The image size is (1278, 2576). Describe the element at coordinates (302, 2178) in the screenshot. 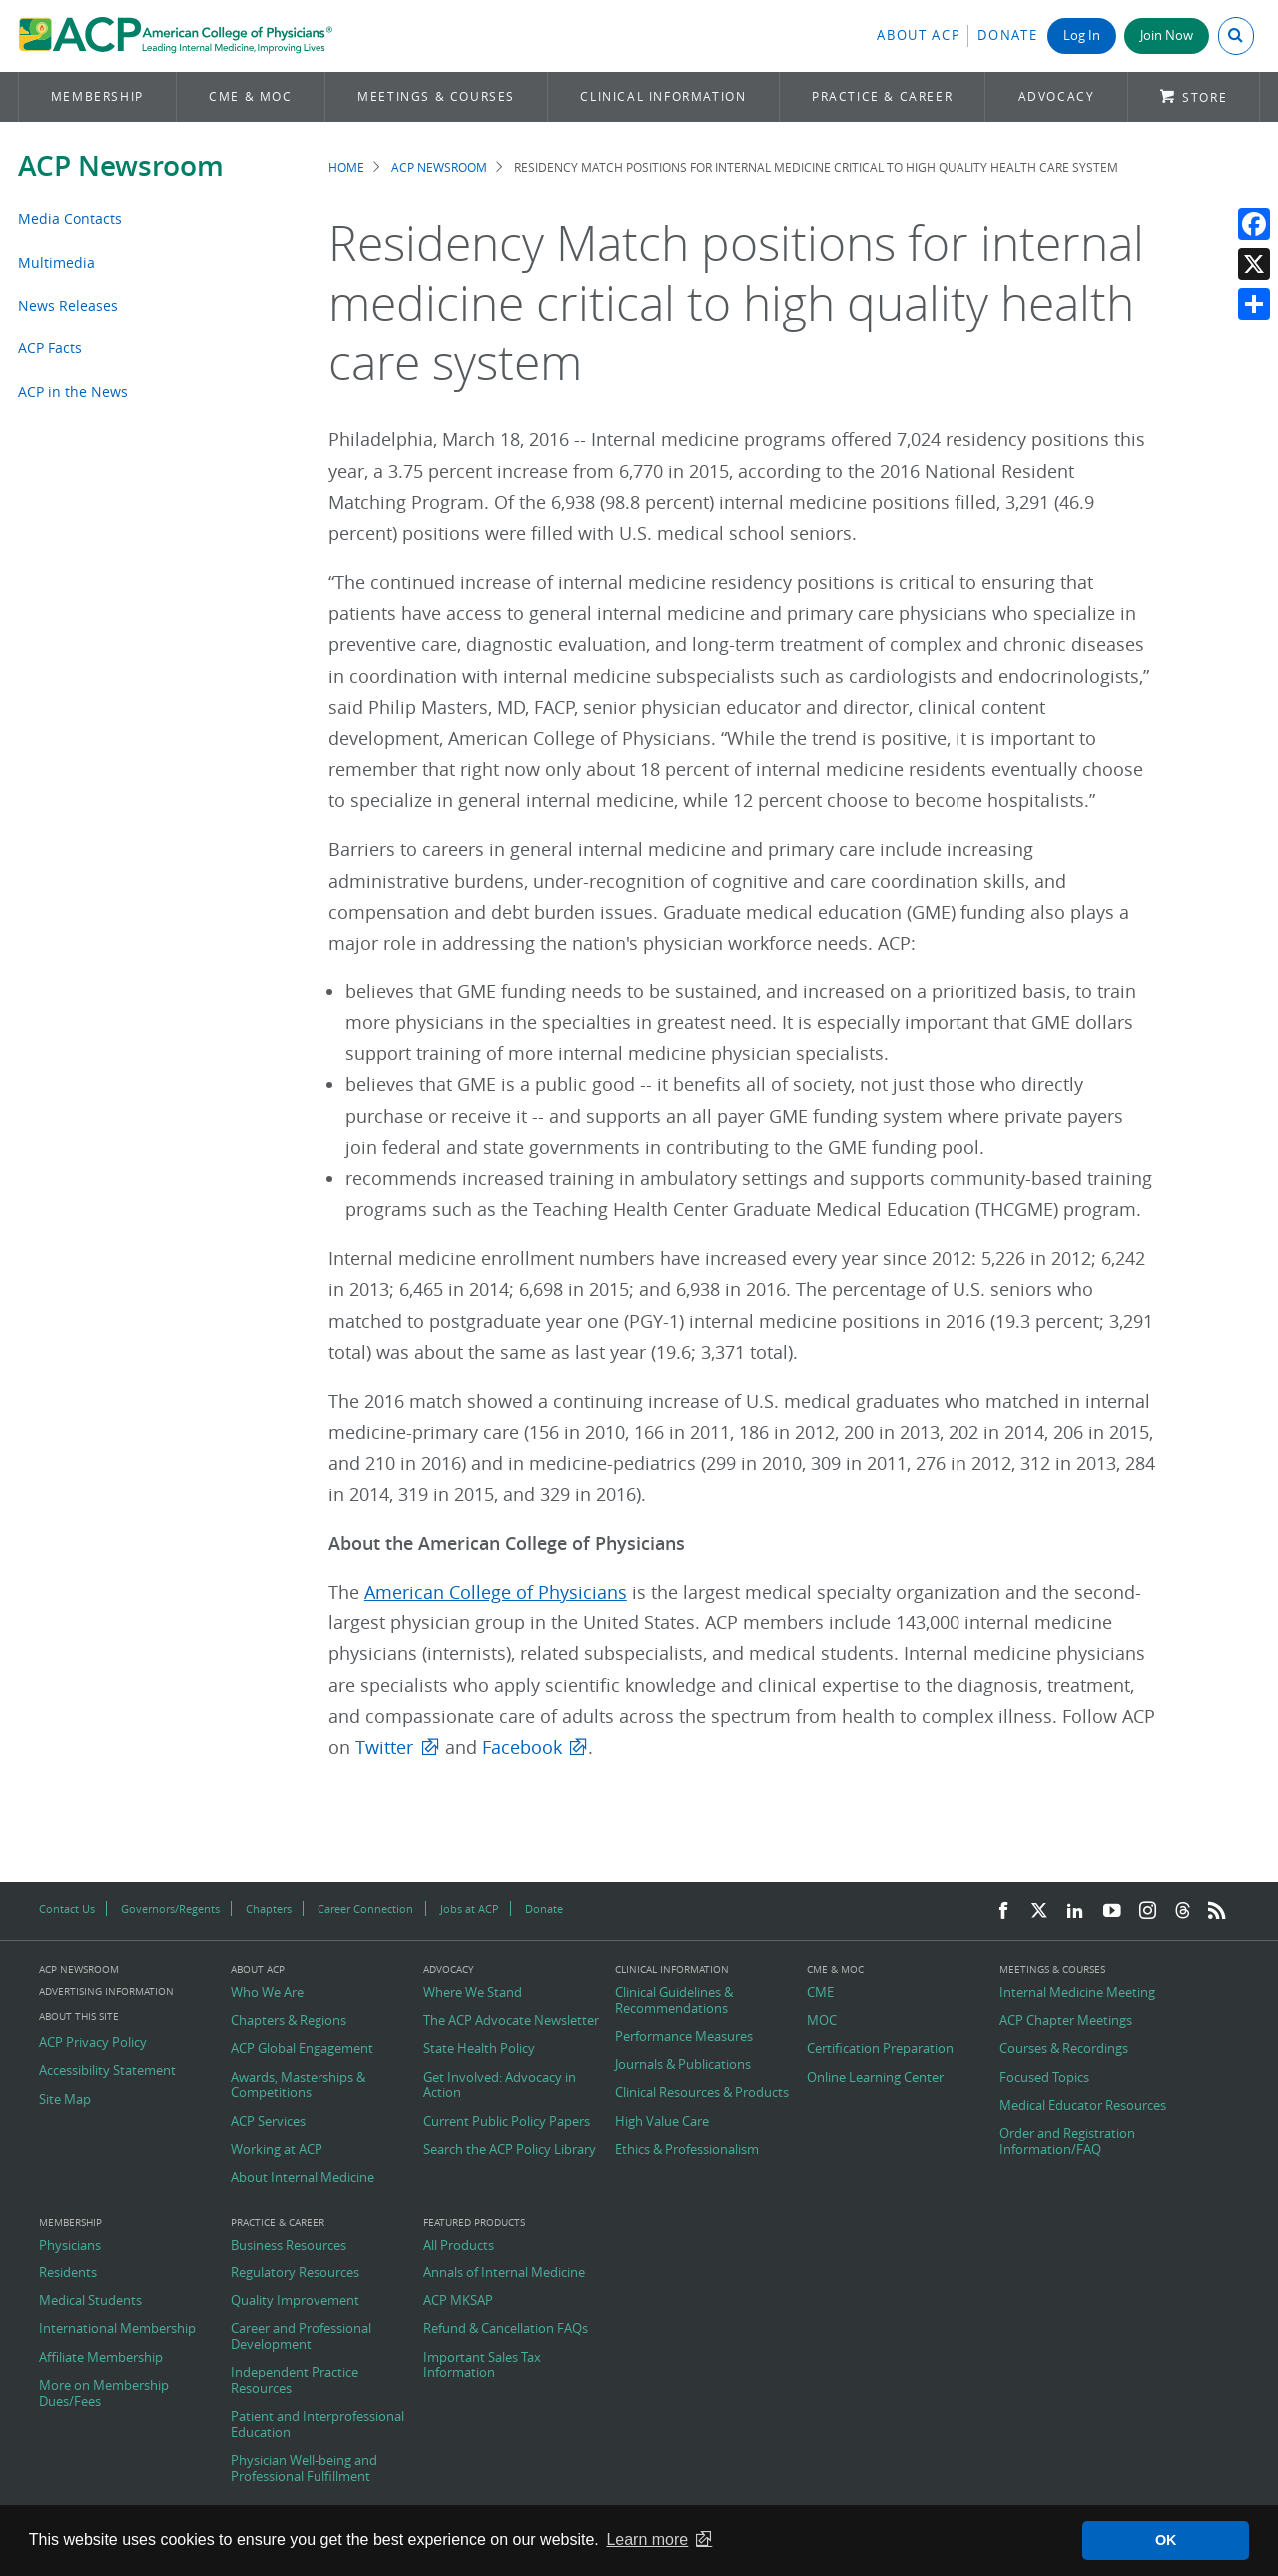

I see `About Internal Medicine` at that location.